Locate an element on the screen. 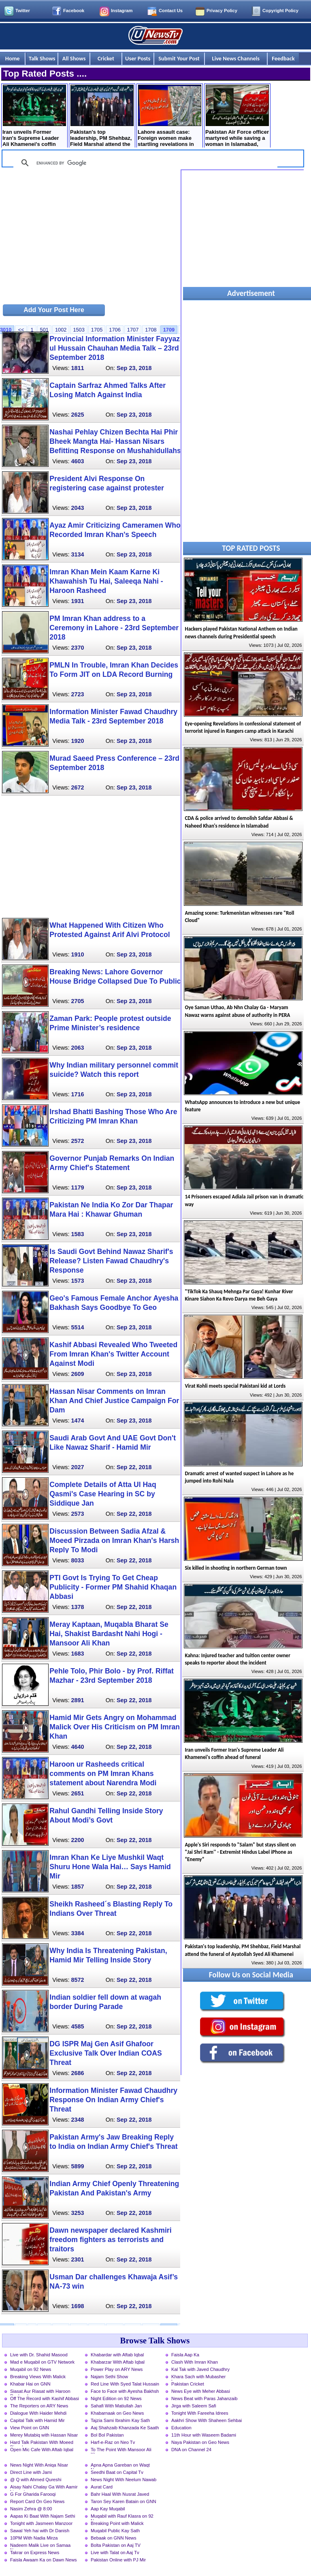 Image resolution: width=311 pixels, height=2576 pixels. Breaking Point with Malick is located at coordinates (117, 2523).